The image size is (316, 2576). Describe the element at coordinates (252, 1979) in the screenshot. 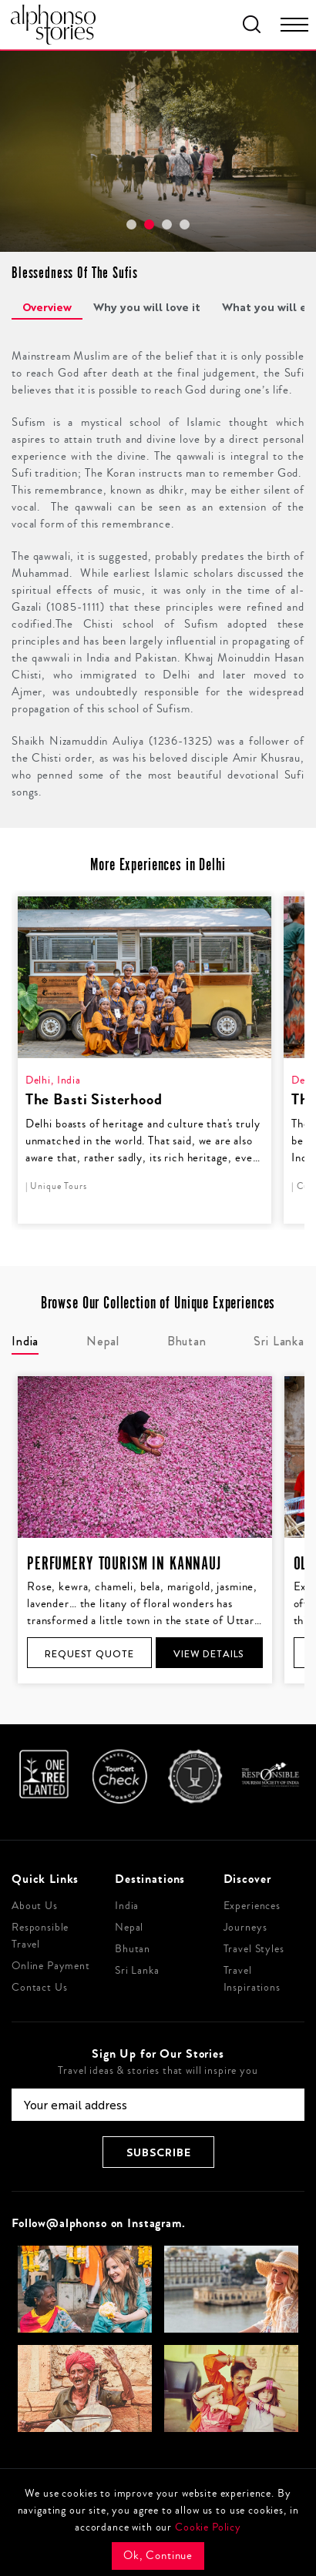

I see `Travel Inspirations` at that location.